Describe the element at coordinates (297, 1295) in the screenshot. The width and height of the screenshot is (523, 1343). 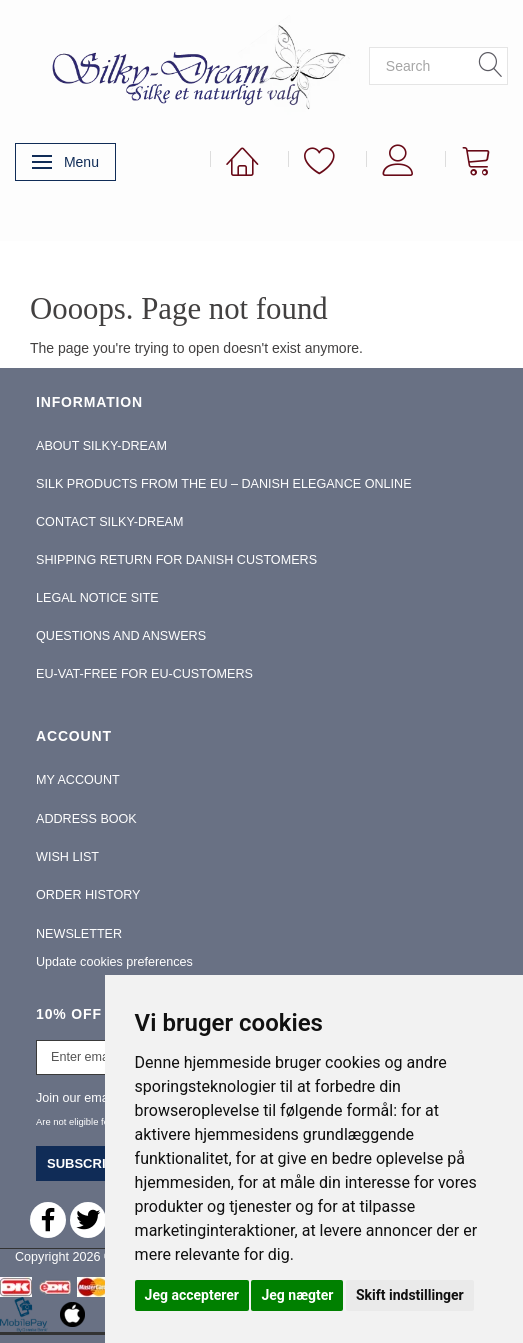
I see `Jeg nægter [button]` at that location.